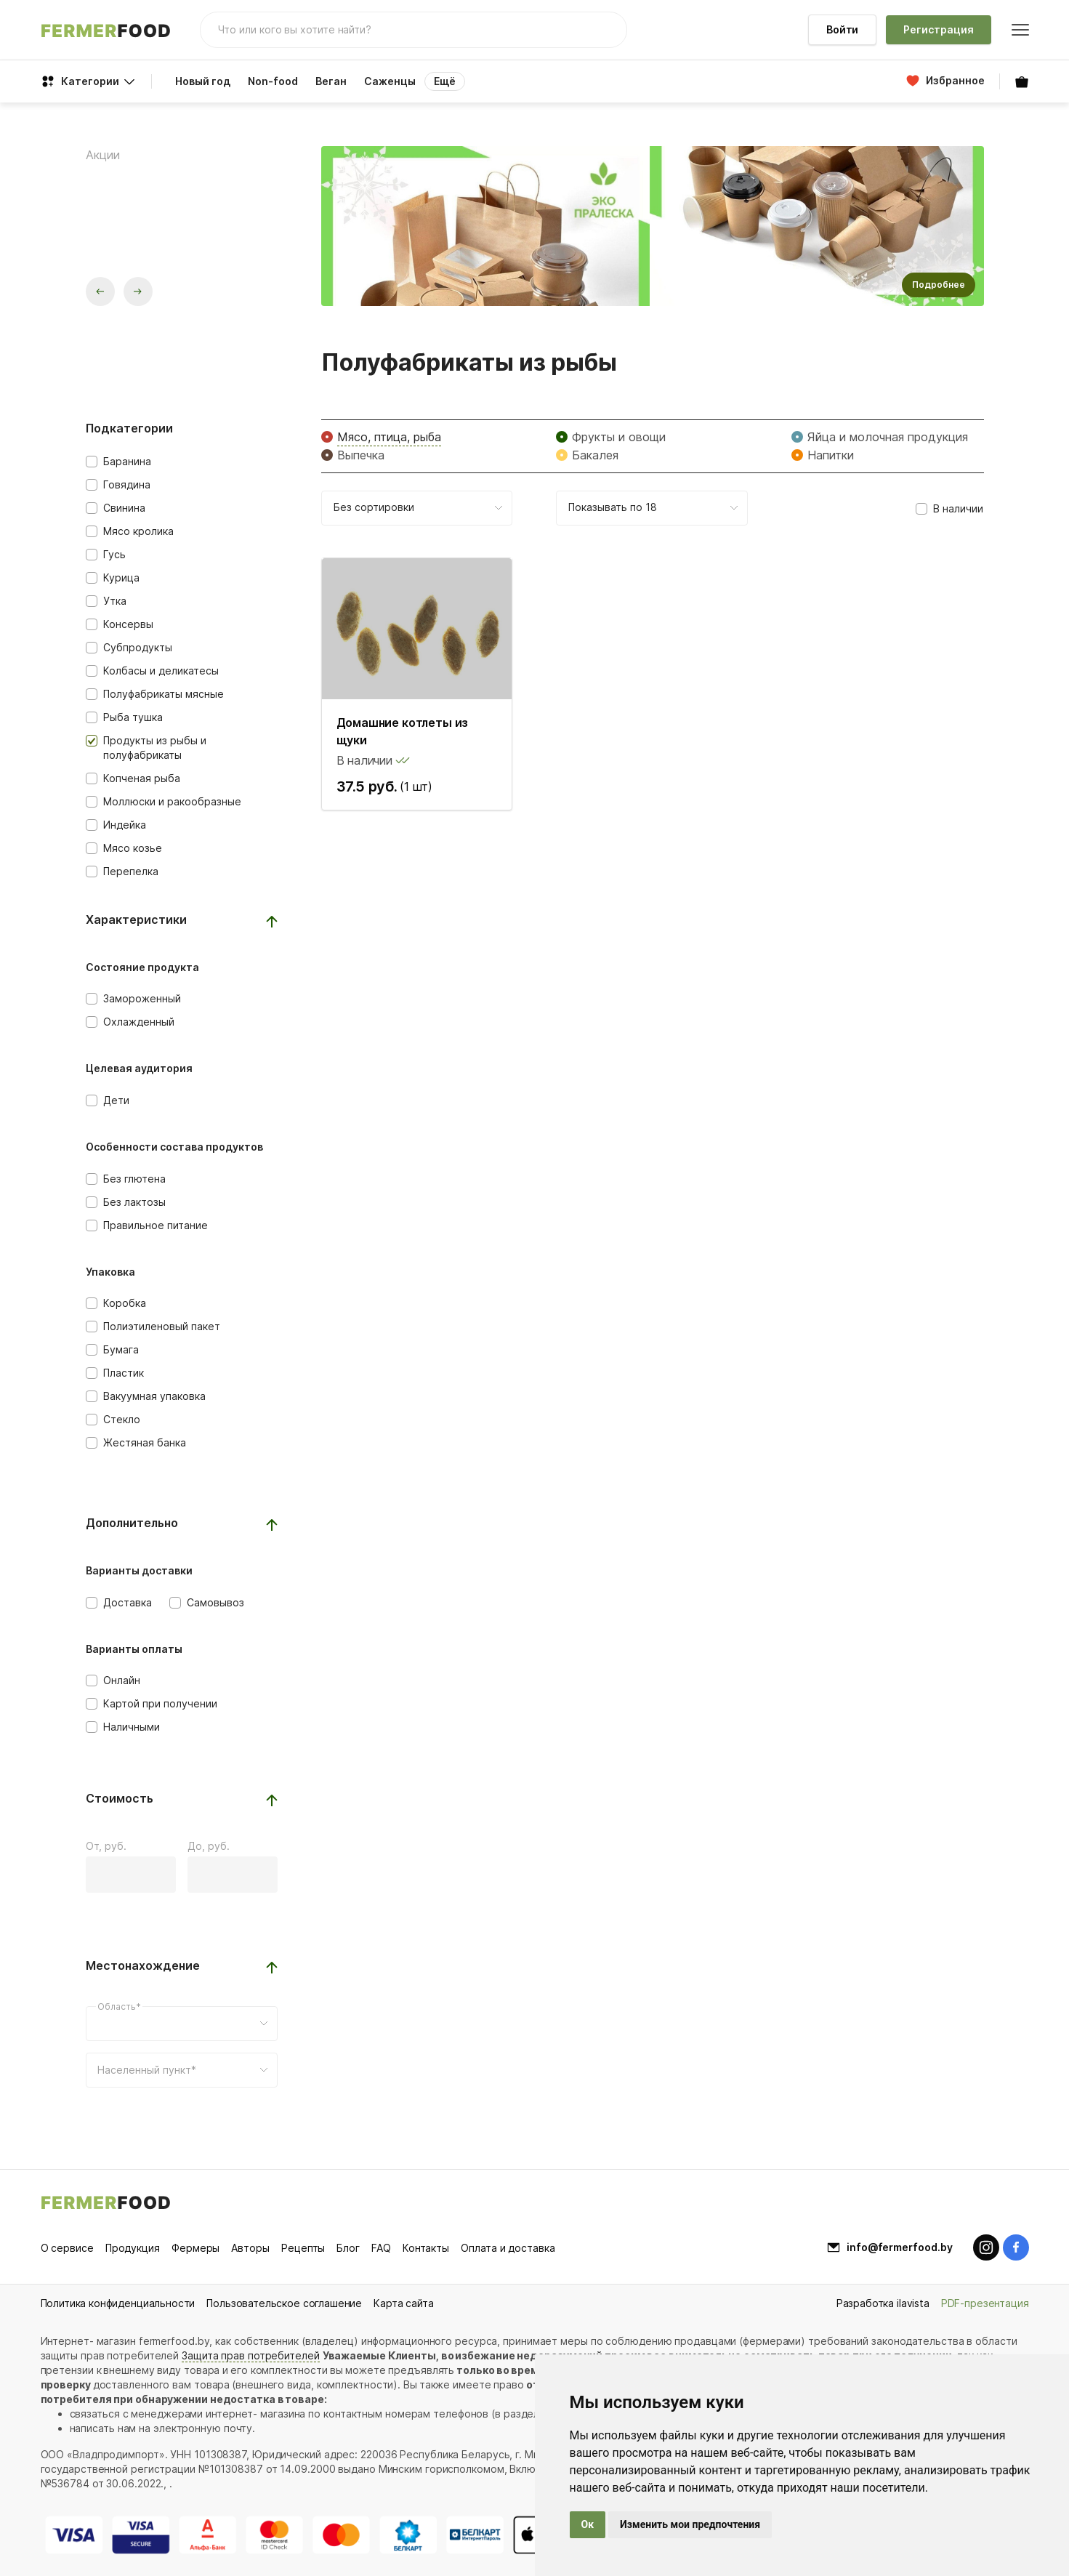 Image resolution: width=1069 pixels, height=2576 pixels. What do you see at coordinates (124, 1303) in the screenshot?
I see `Коробка` at bounding box center [124, 1303].